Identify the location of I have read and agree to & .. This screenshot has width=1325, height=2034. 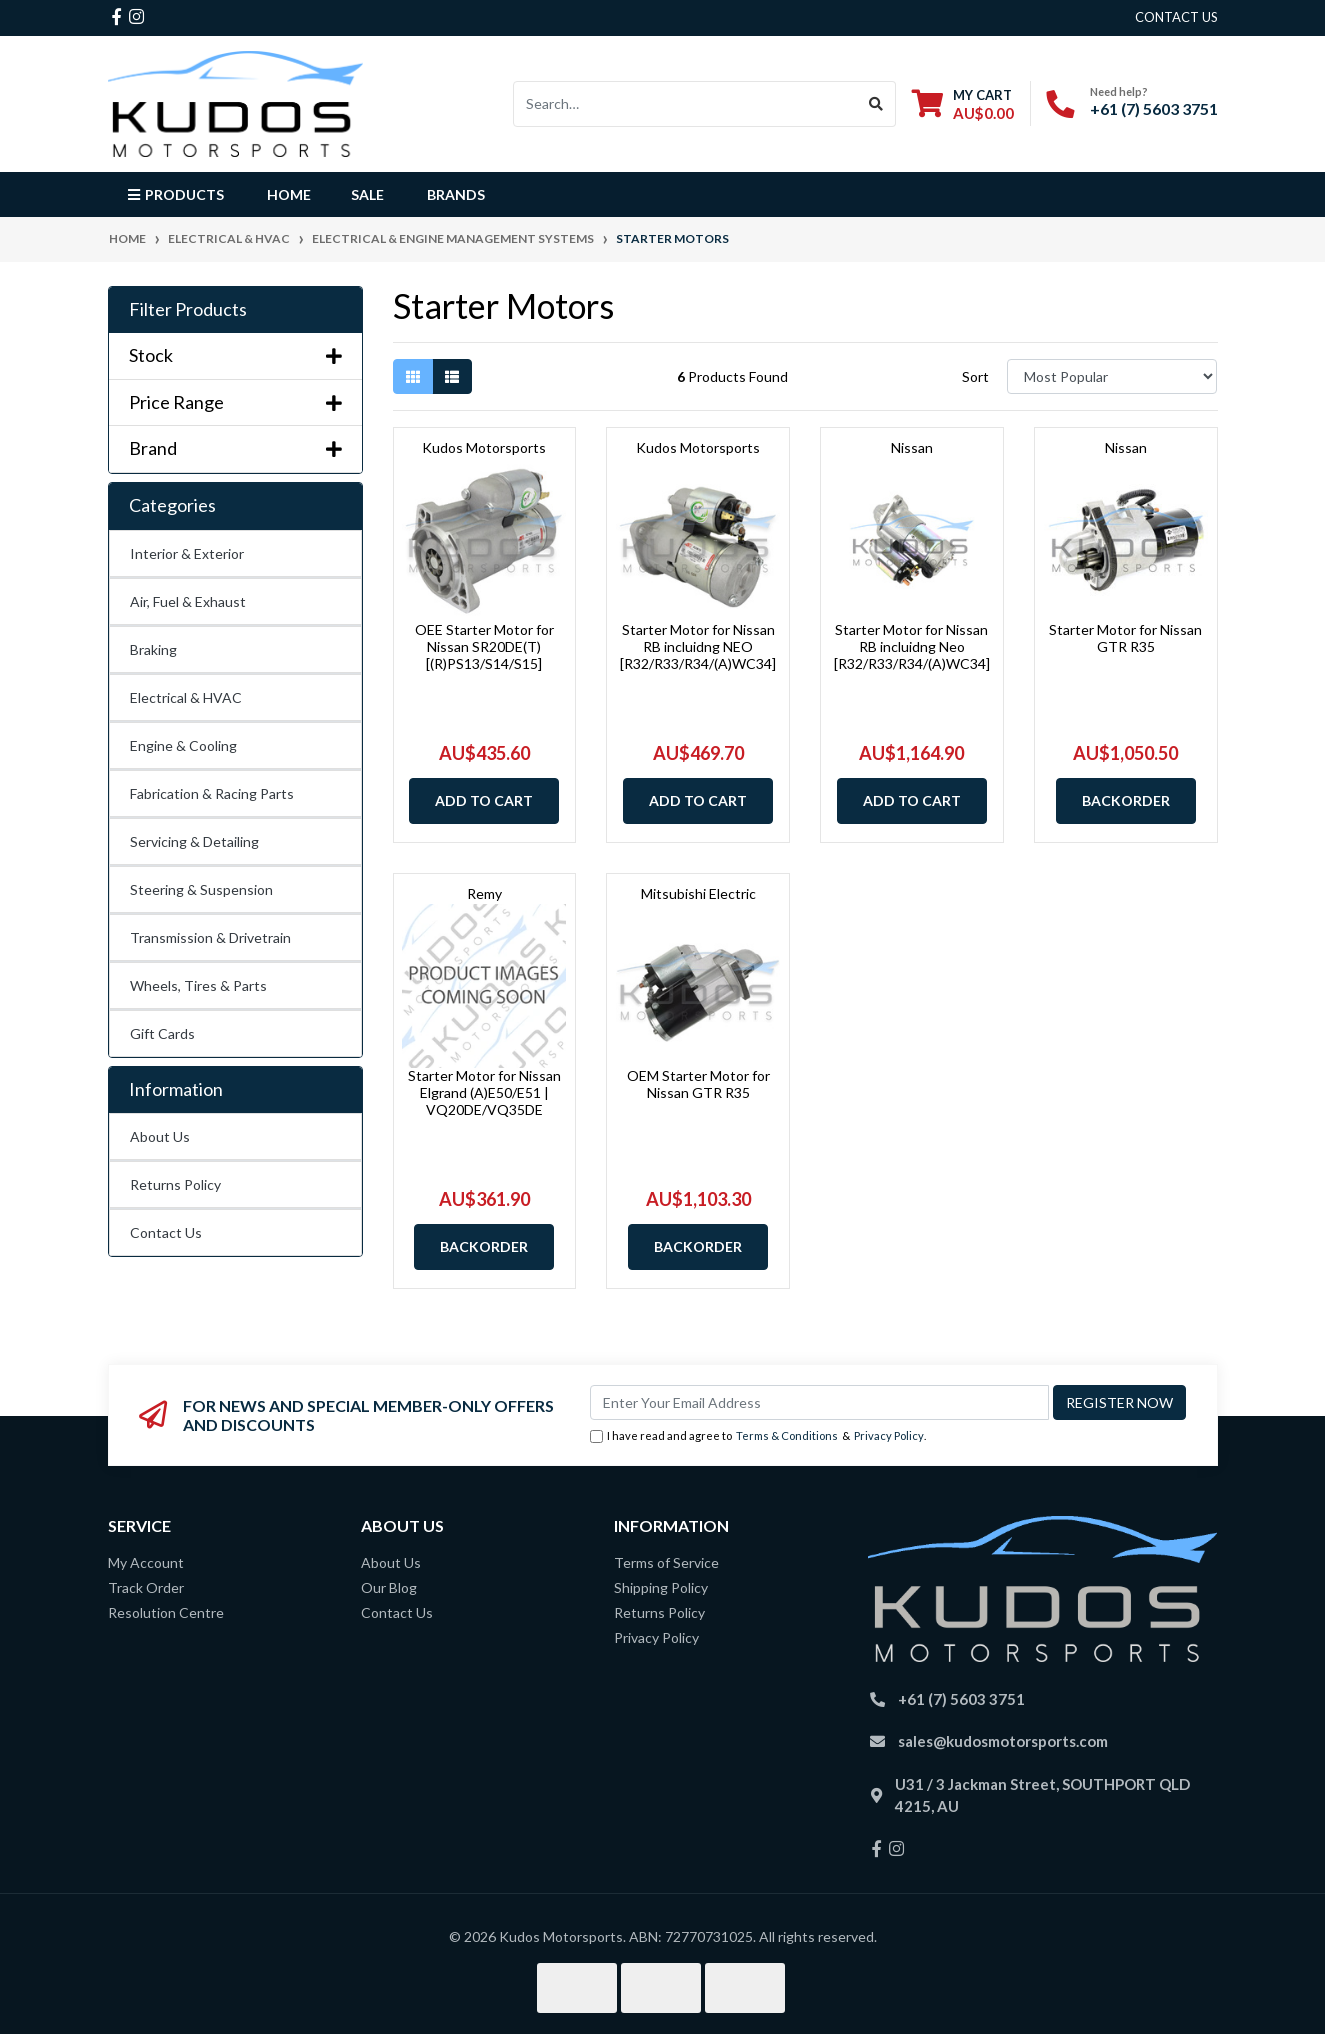
(758, 1436).